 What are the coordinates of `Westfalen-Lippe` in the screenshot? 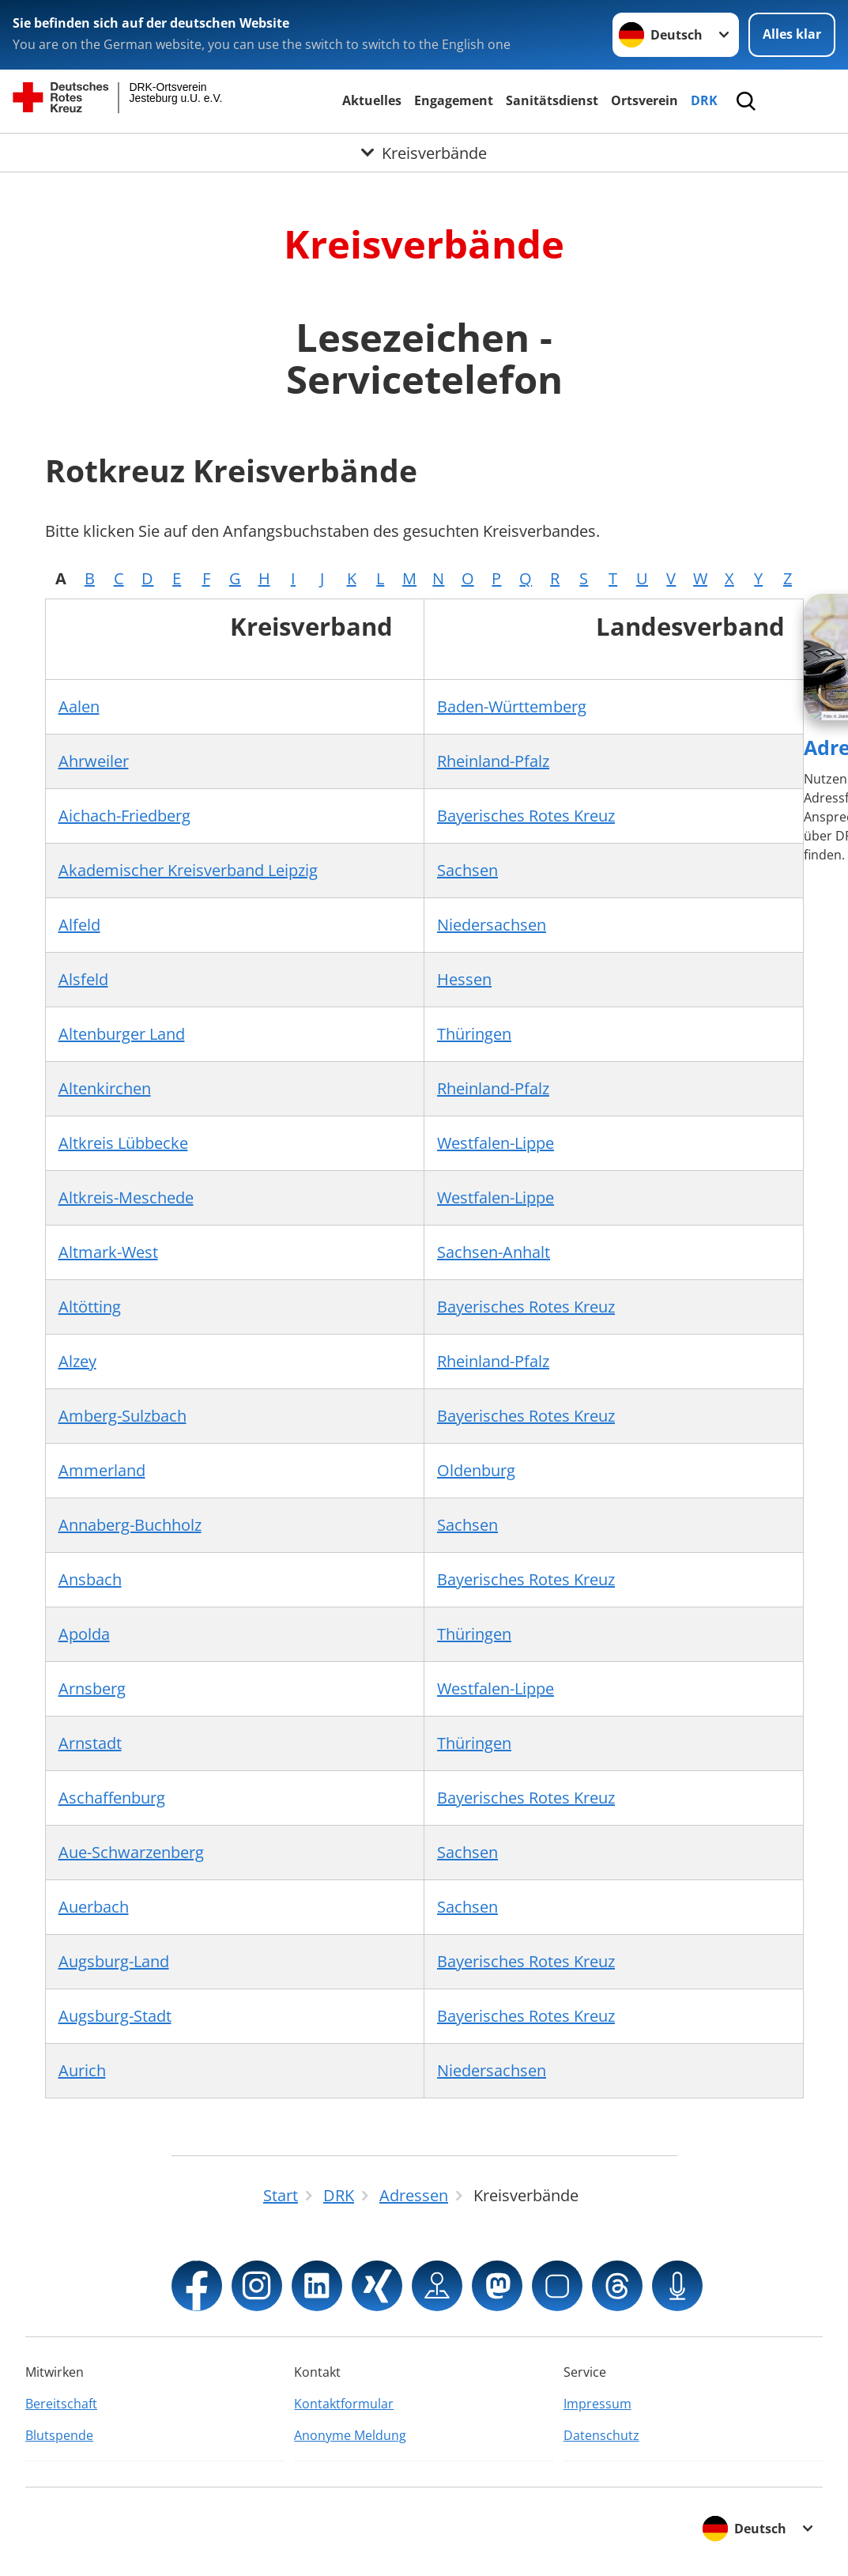 It's located at (495, 1143).